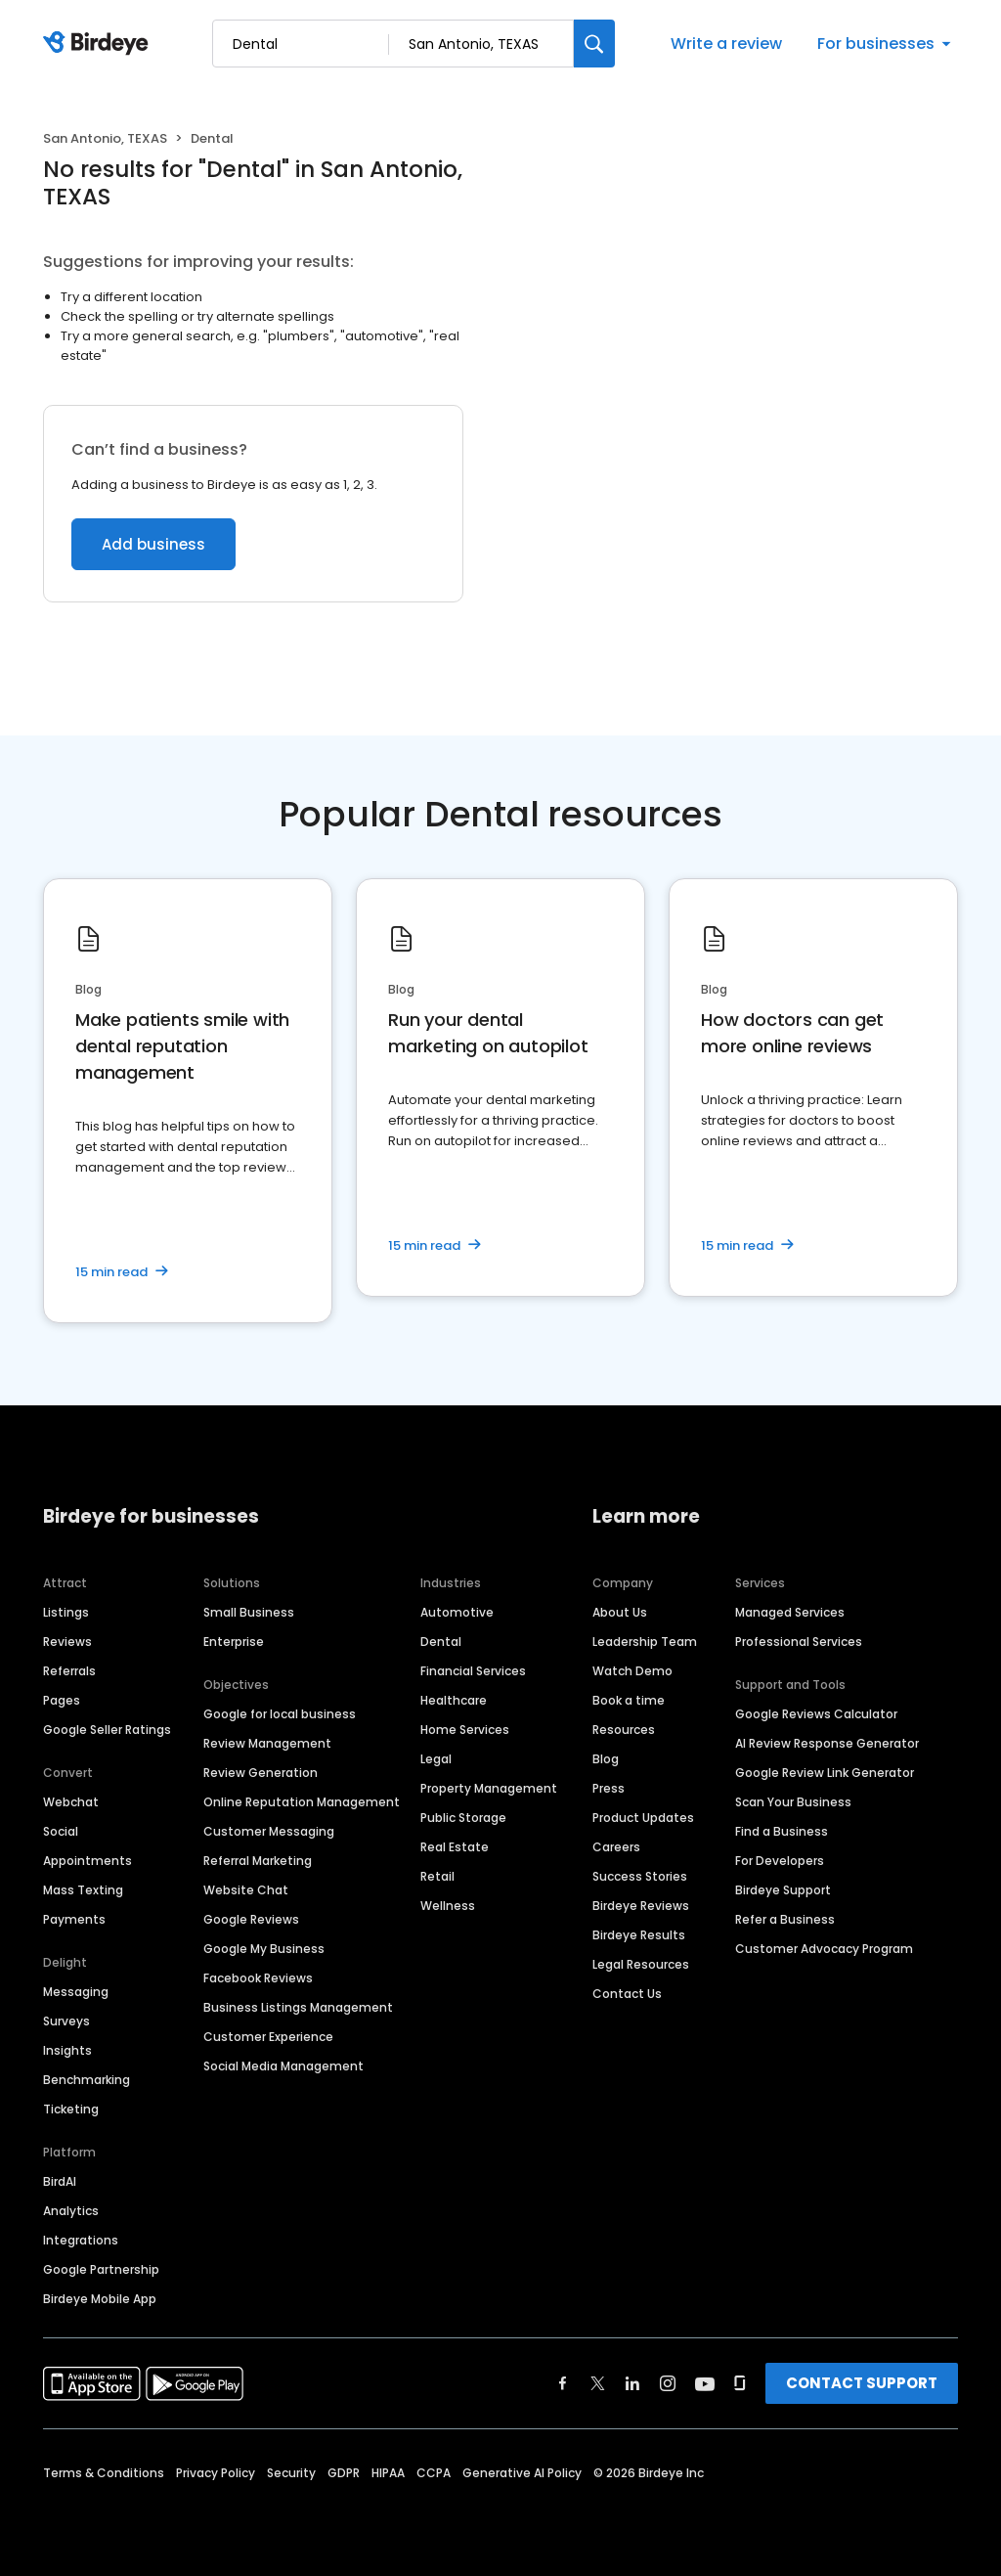 This screenshot has width=1001, height=2576. Describe the element at coordinates (827, 1743) in the screenshot. I see `AI Review Response Generator` at that location.